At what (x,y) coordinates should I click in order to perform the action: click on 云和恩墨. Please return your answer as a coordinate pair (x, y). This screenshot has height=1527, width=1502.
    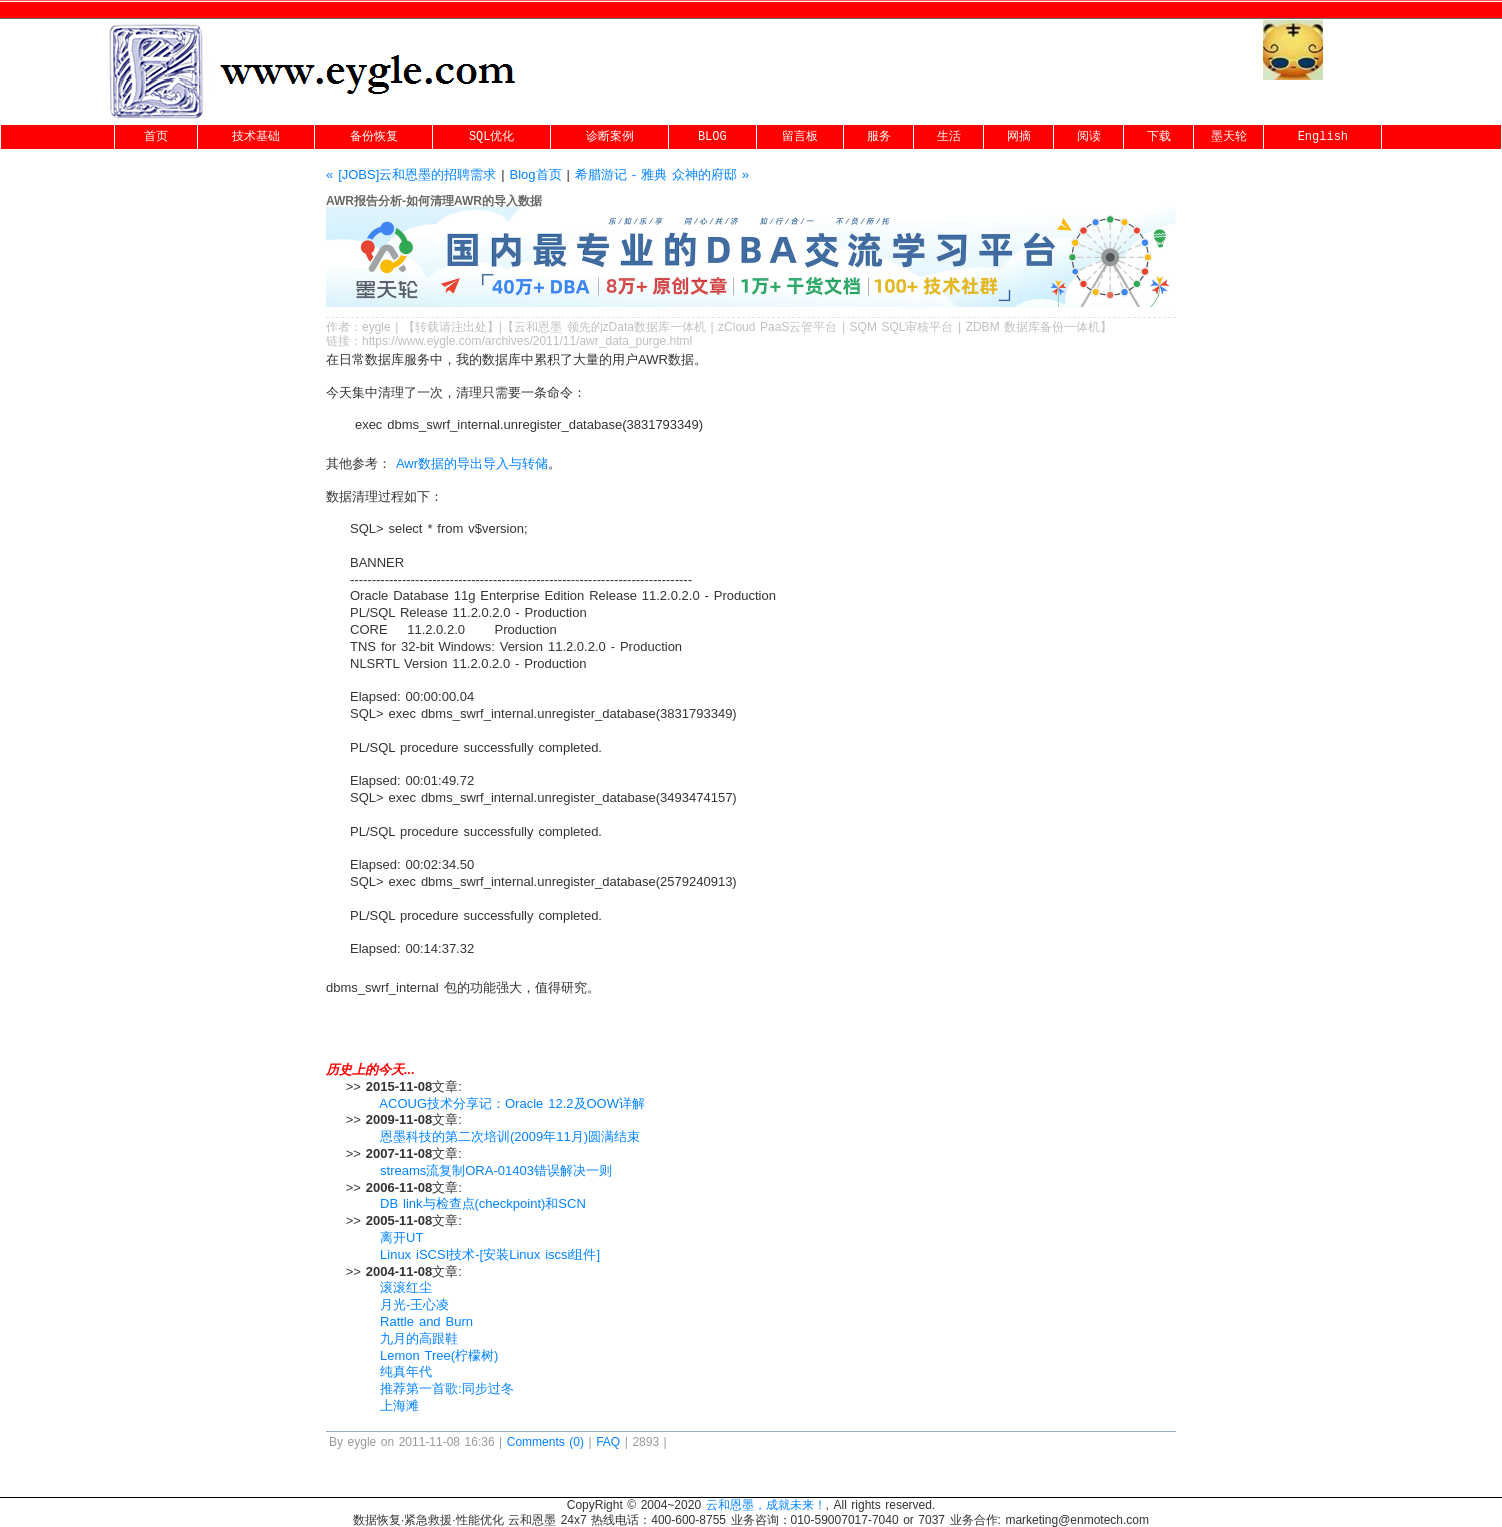
    Looking at the image, I should click on (538, 327).